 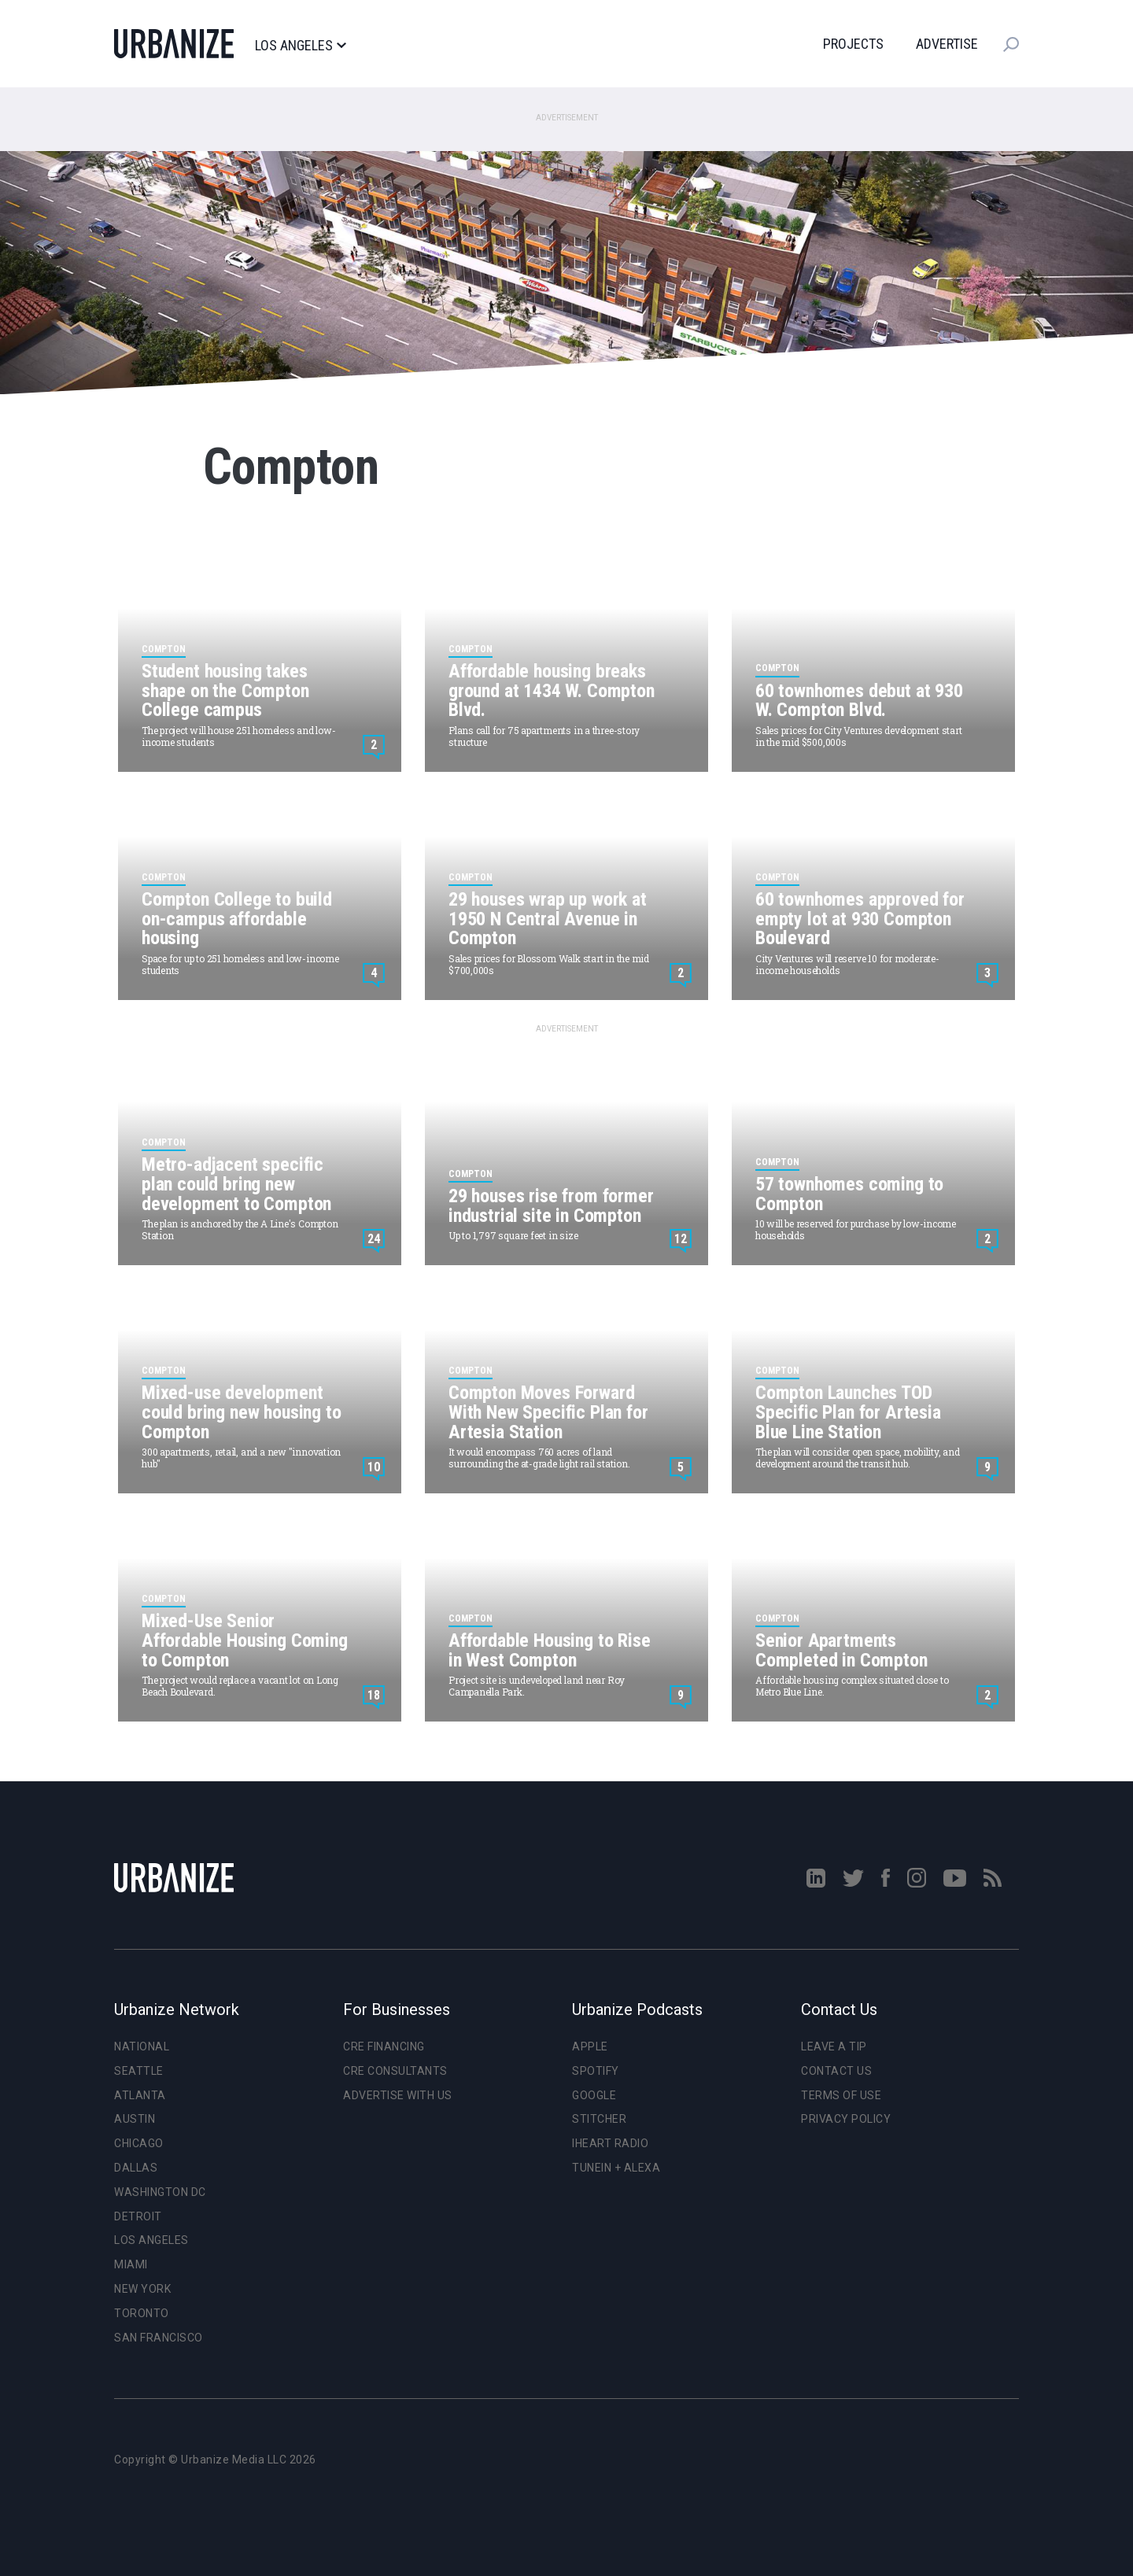 I want to click on Stitcher, so click(x=599, y=2119).